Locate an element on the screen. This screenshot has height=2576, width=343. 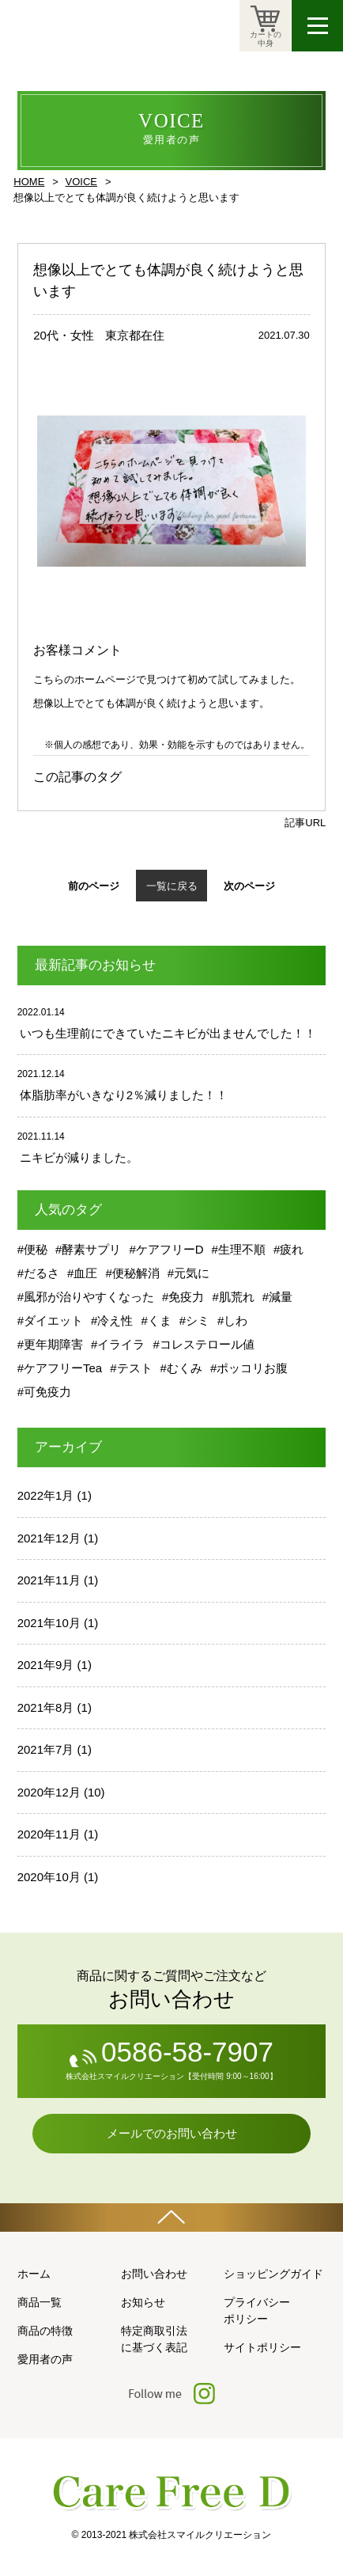
#ケアフリーTea is located at coordinates (60, 1368).